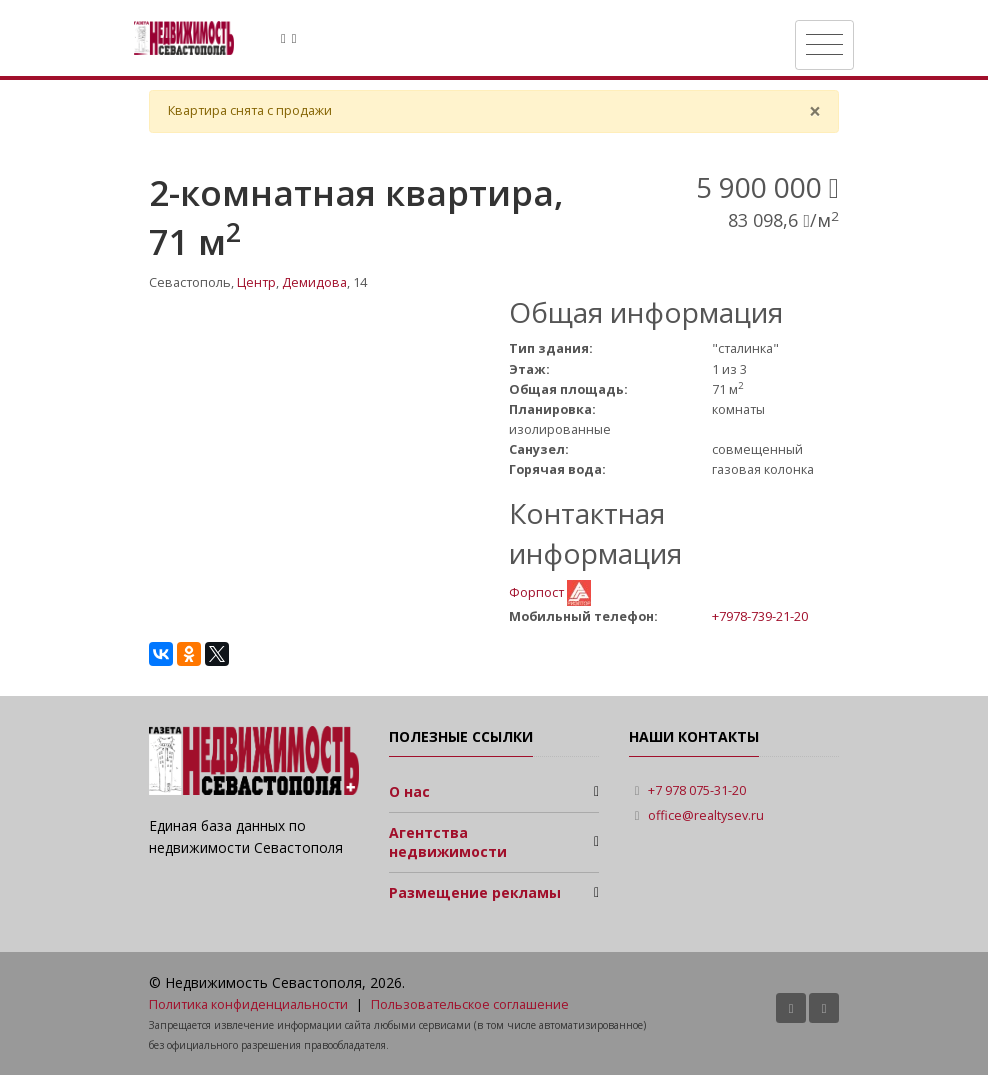  I want to click on office@realtysev.ru, so click(706, 815).